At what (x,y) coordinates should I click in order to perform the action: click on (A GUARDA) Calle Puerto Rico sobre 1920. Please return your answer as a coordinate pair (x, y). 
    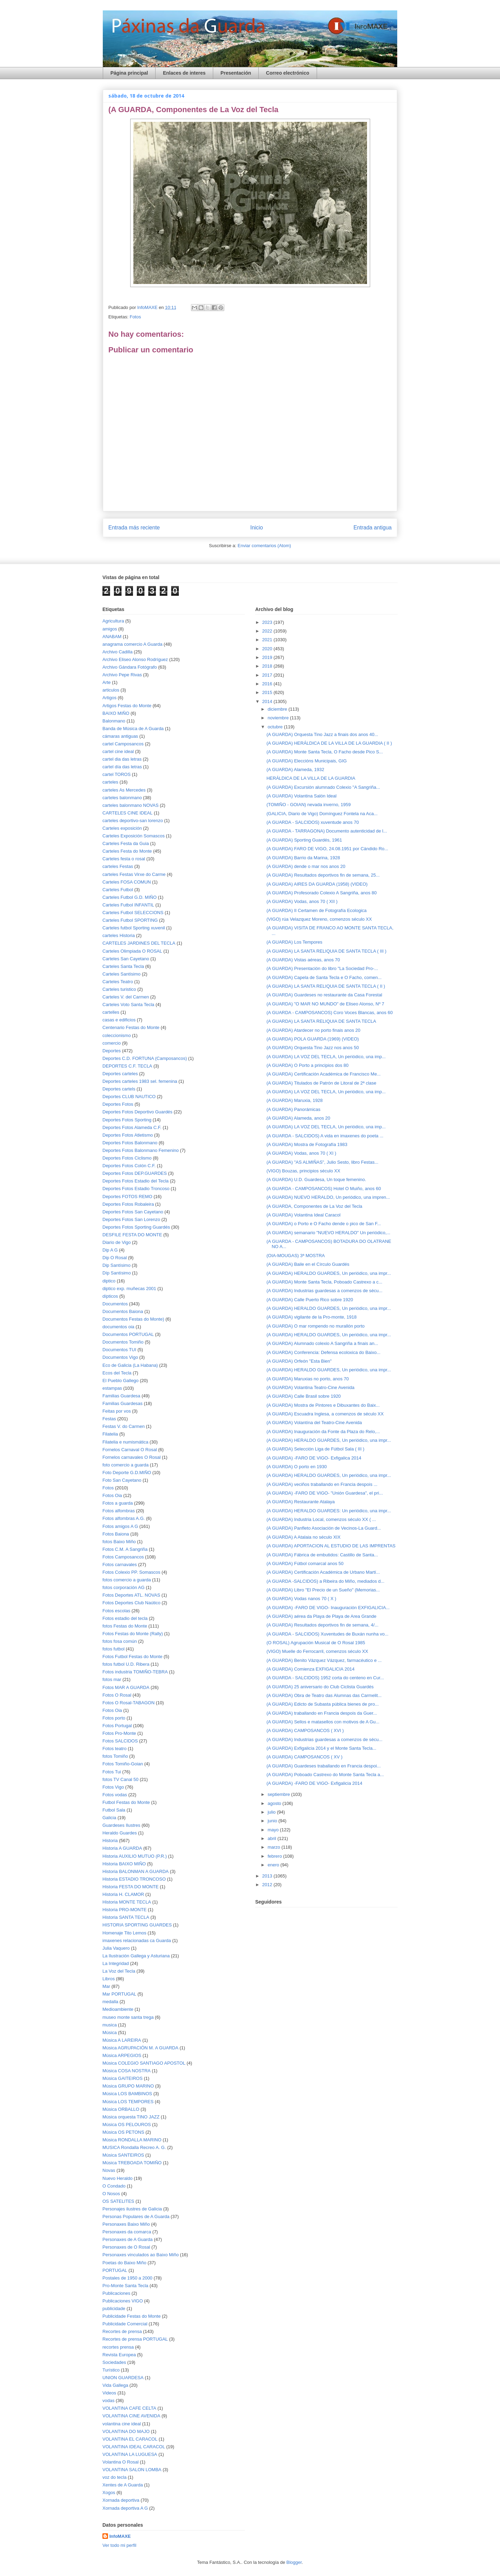
    Looking at the image, I should click on (309, 1299).